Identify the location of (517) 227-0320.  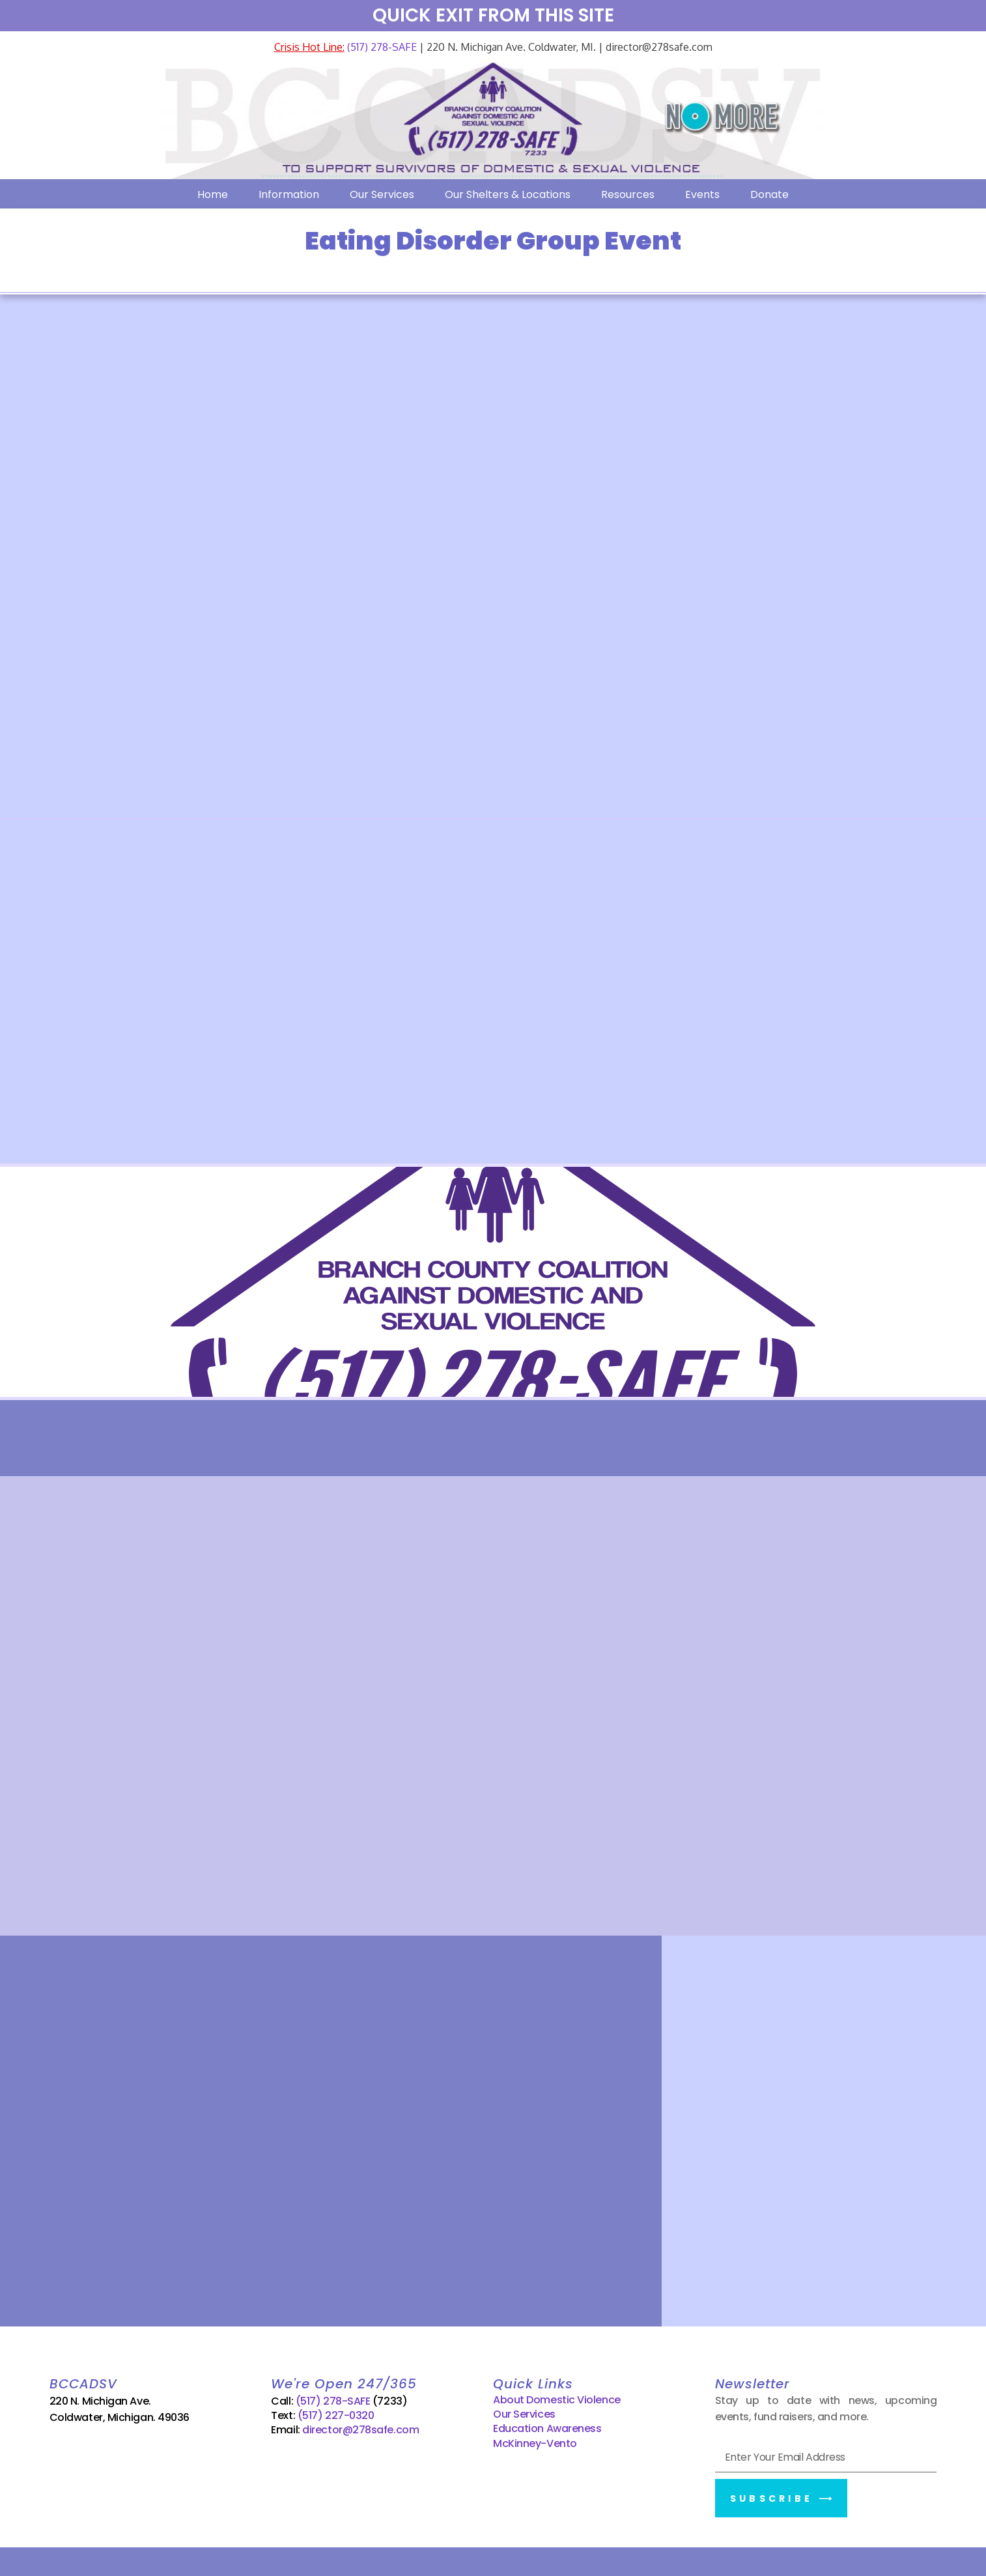
(336, 2411).